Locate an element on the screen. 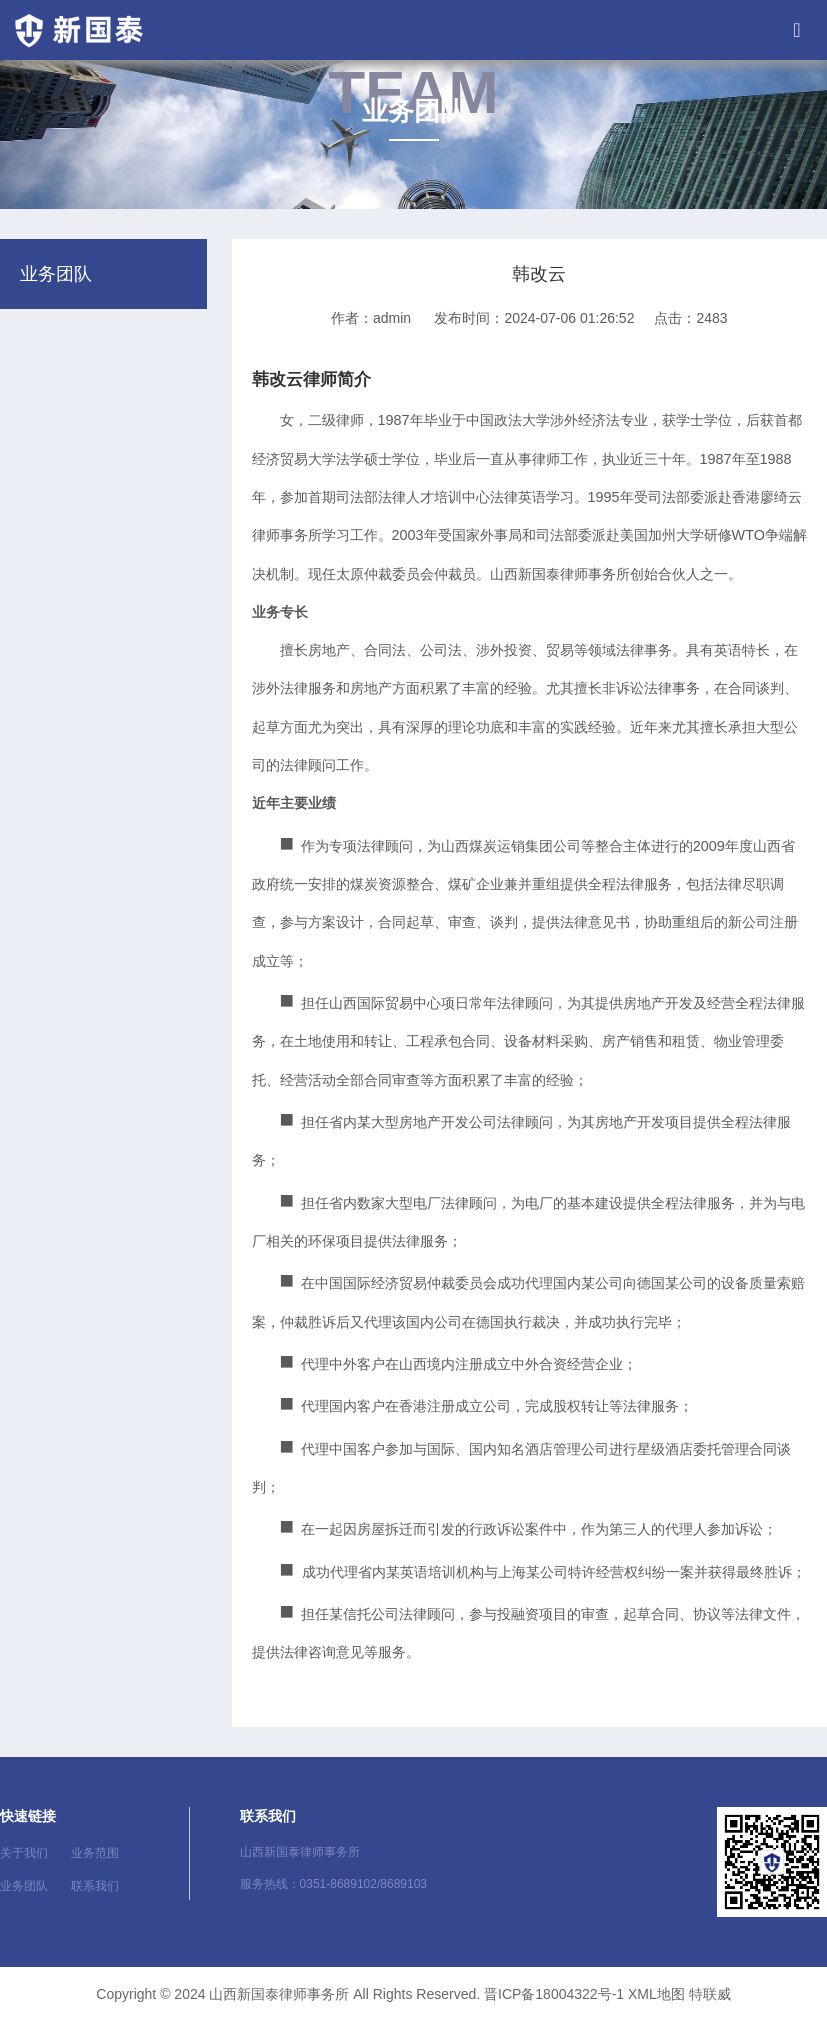 The width and height of the screenshot is (827, 2021). 联系我们 is located at coordinates (95, 1886).